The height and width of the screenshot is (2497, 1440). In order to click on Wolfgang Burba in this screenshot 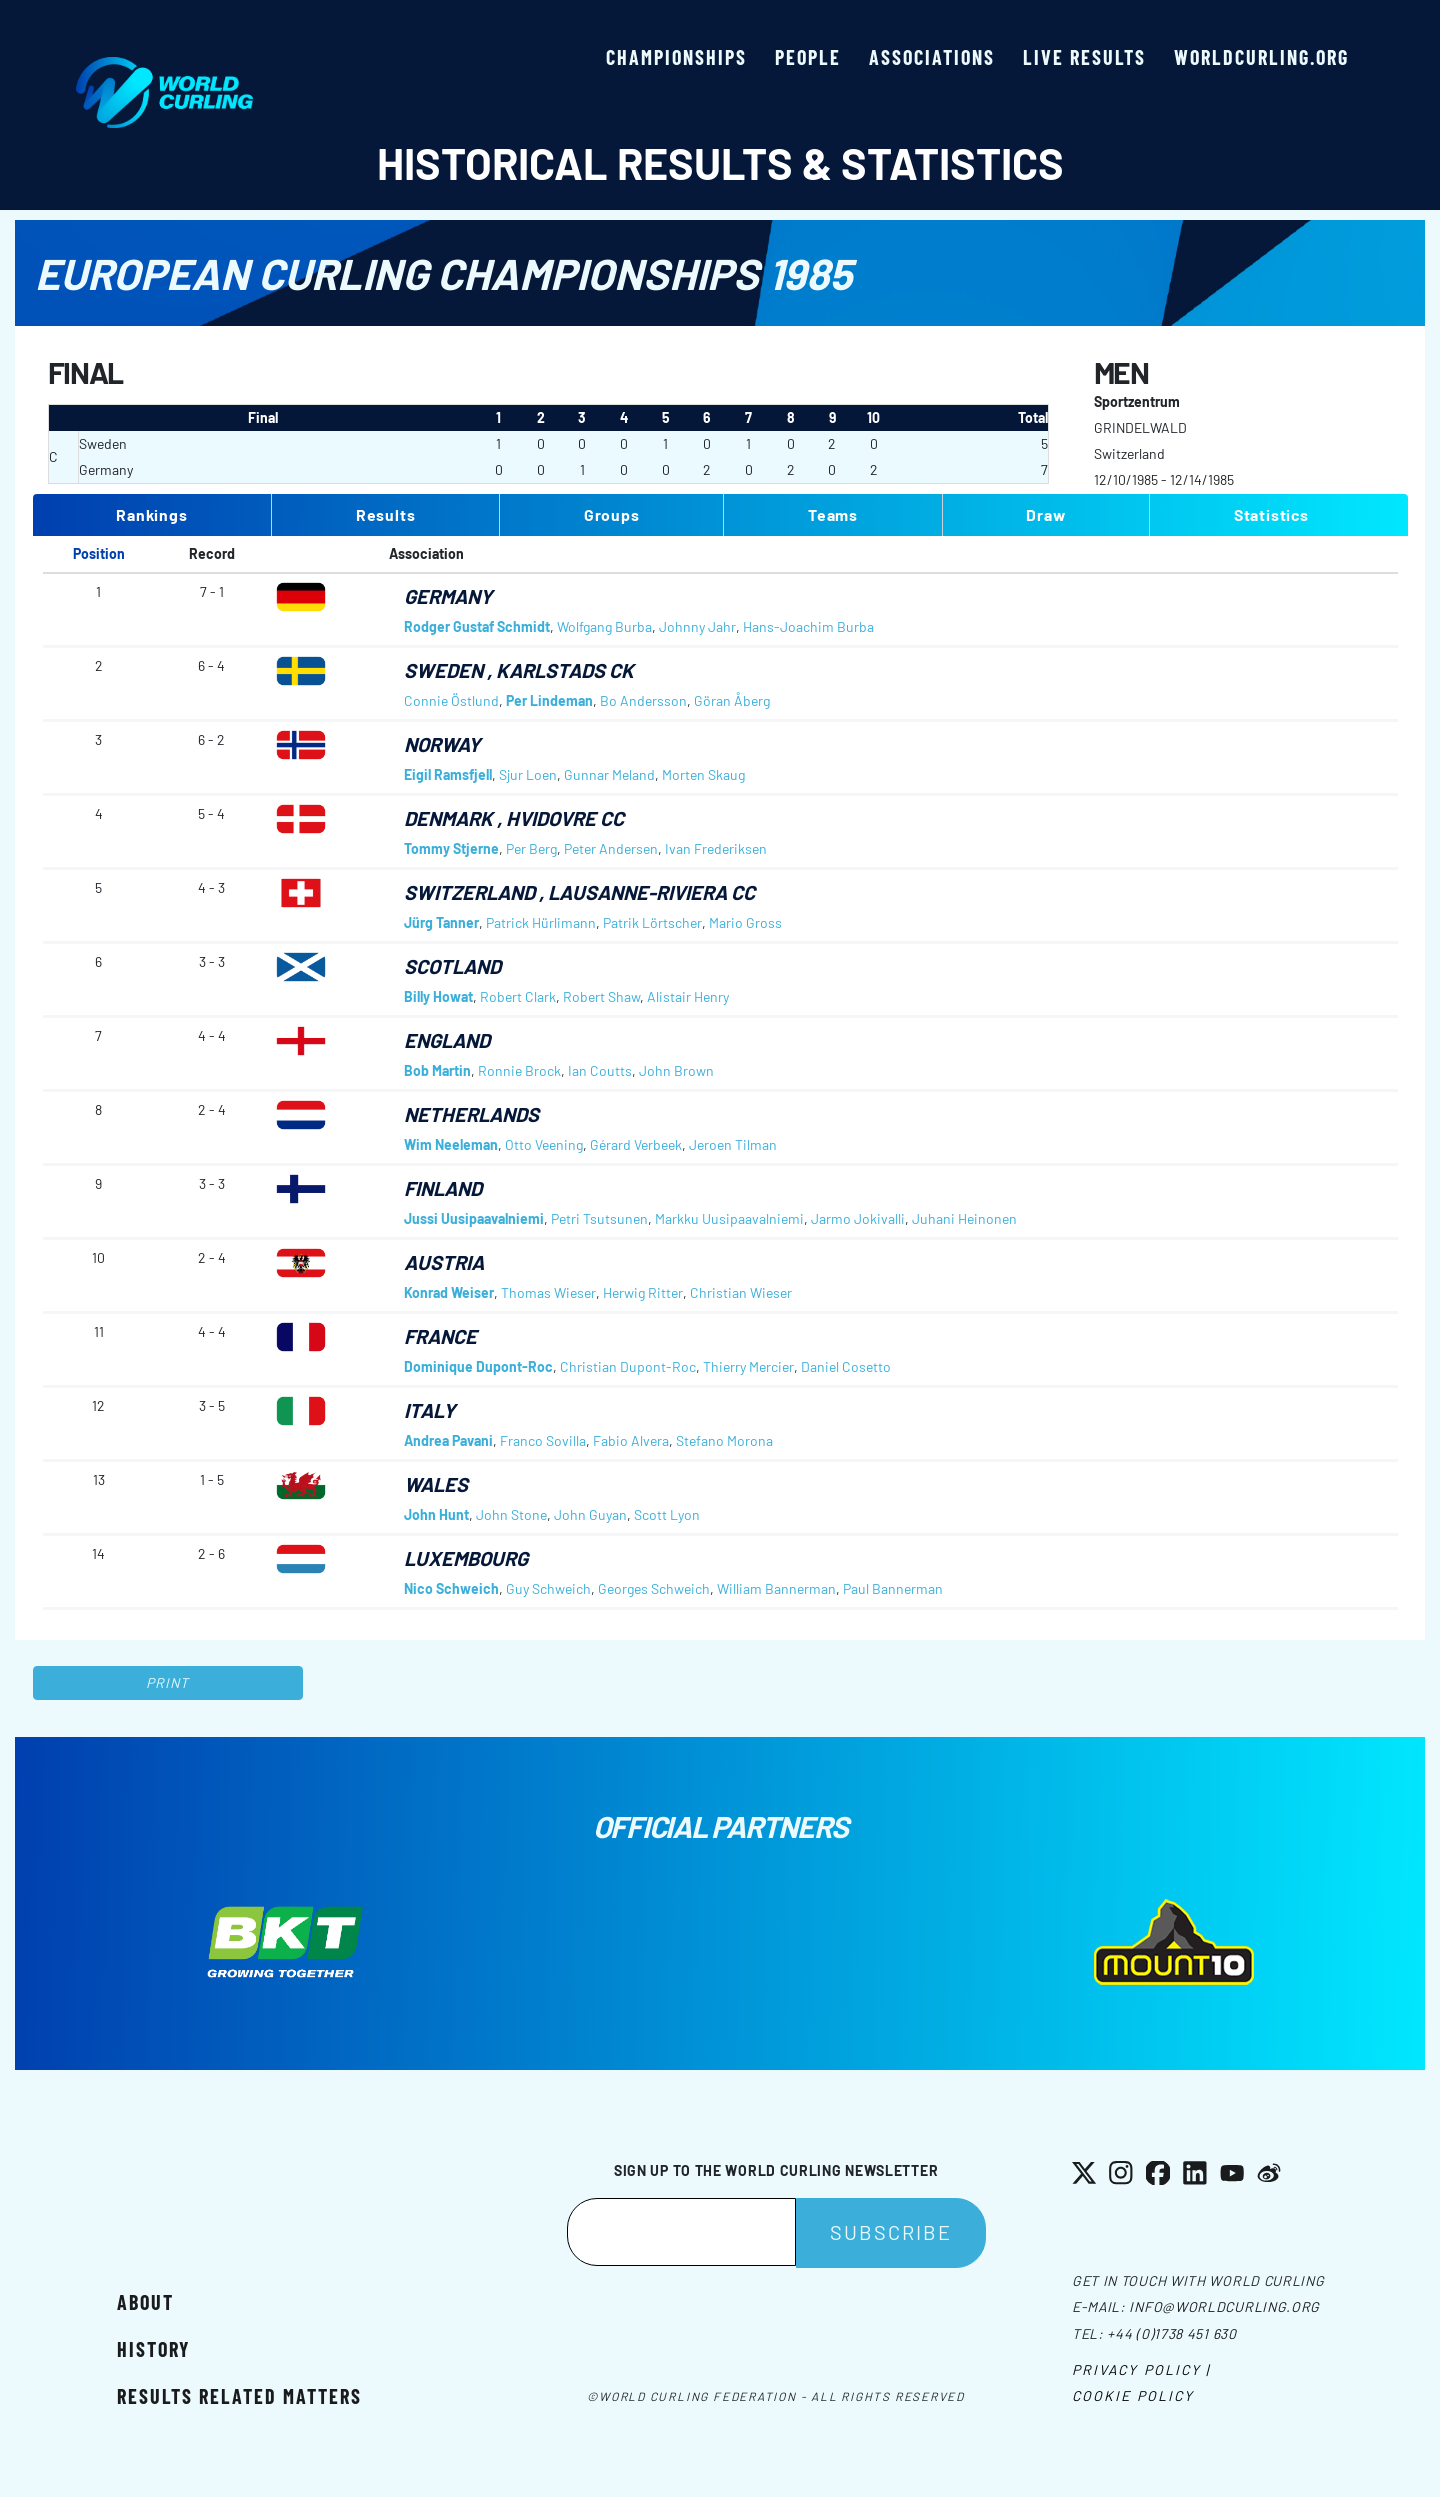, I will do `click(604, 626)`.